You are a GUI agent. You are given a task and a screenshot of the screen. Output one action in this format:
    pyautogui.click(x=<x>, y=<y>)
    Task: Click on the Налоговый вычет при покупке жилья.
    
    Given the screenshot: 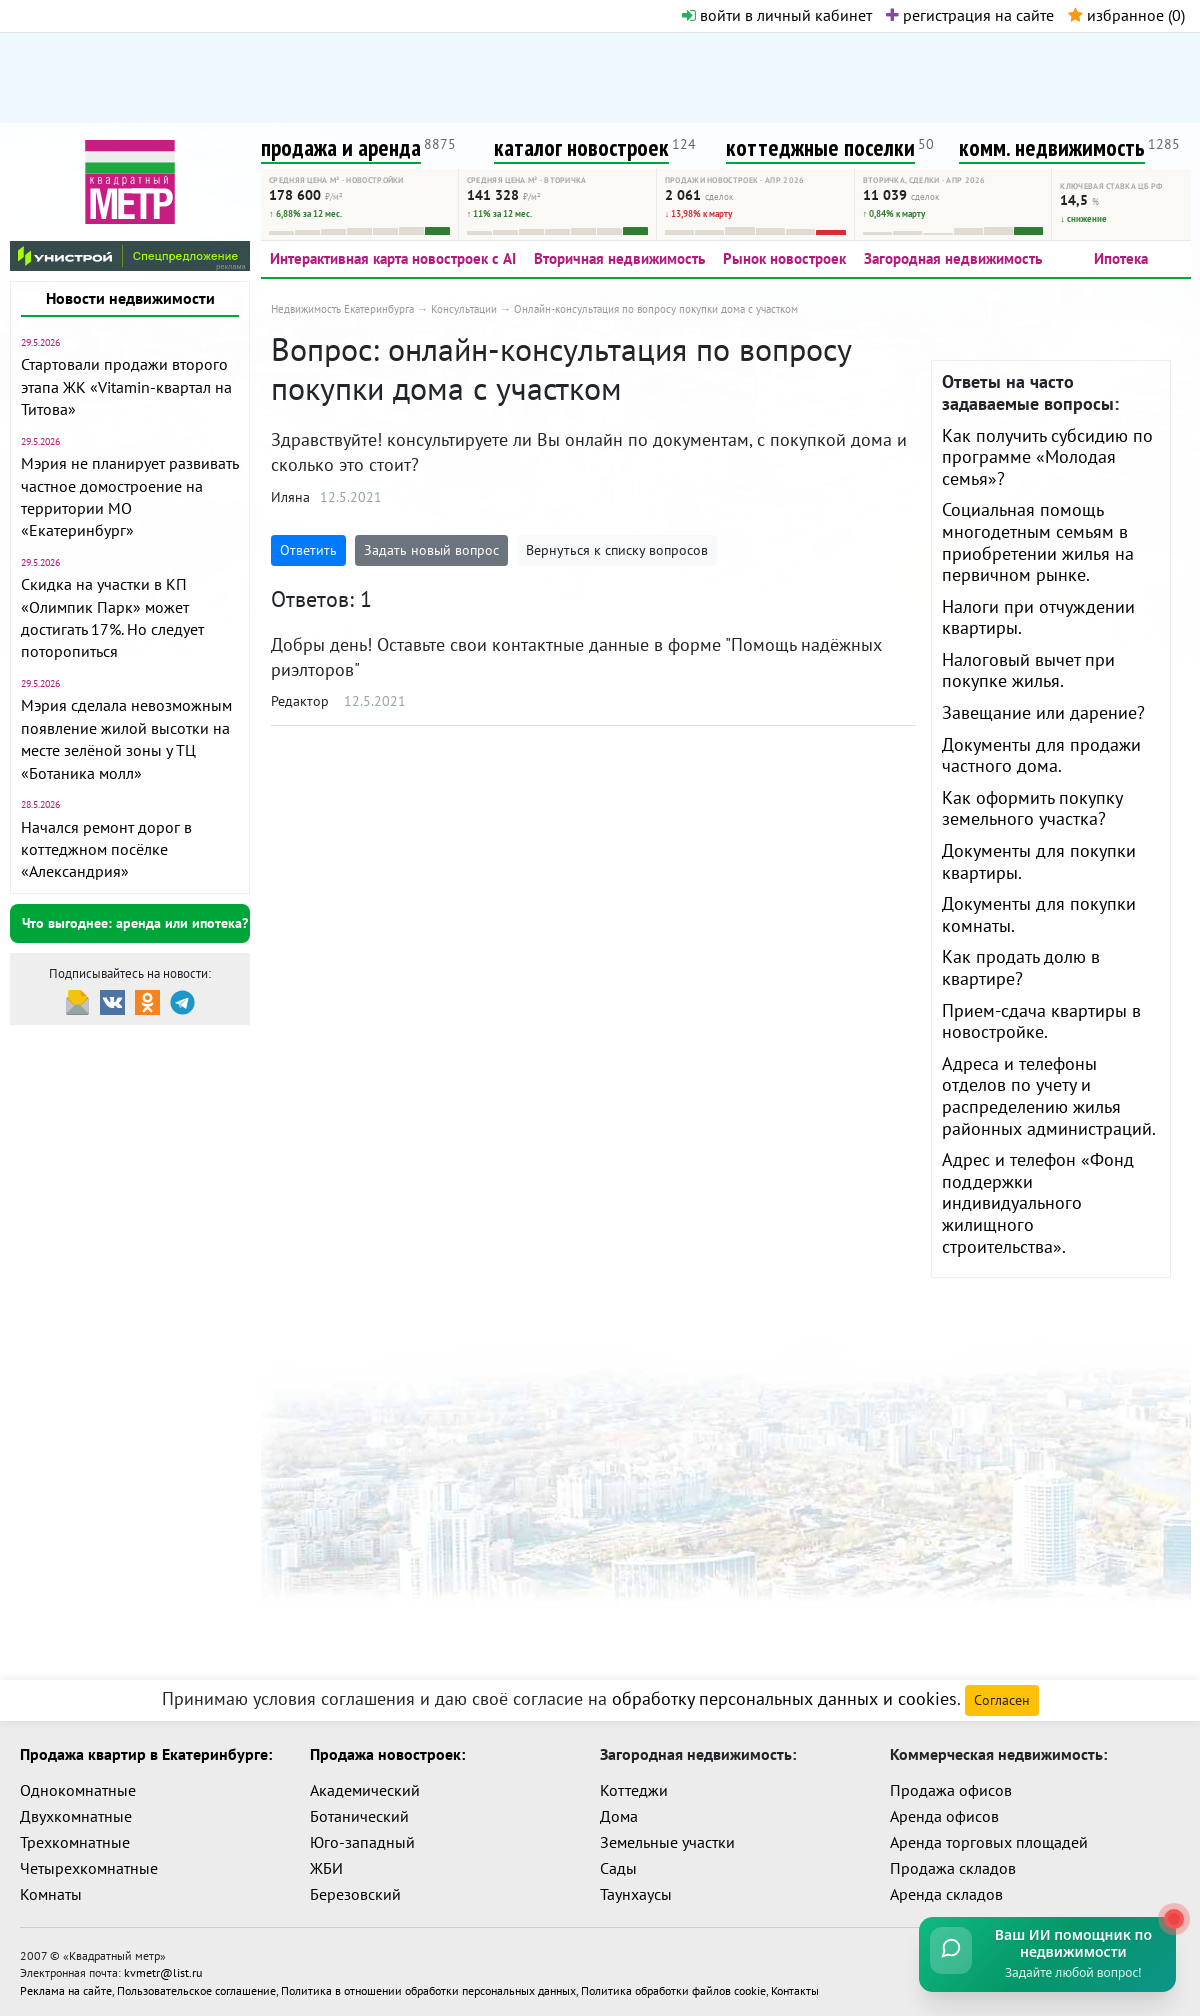 What is the action you would take?
    pyautogui.click(x=1028, y=670)
    